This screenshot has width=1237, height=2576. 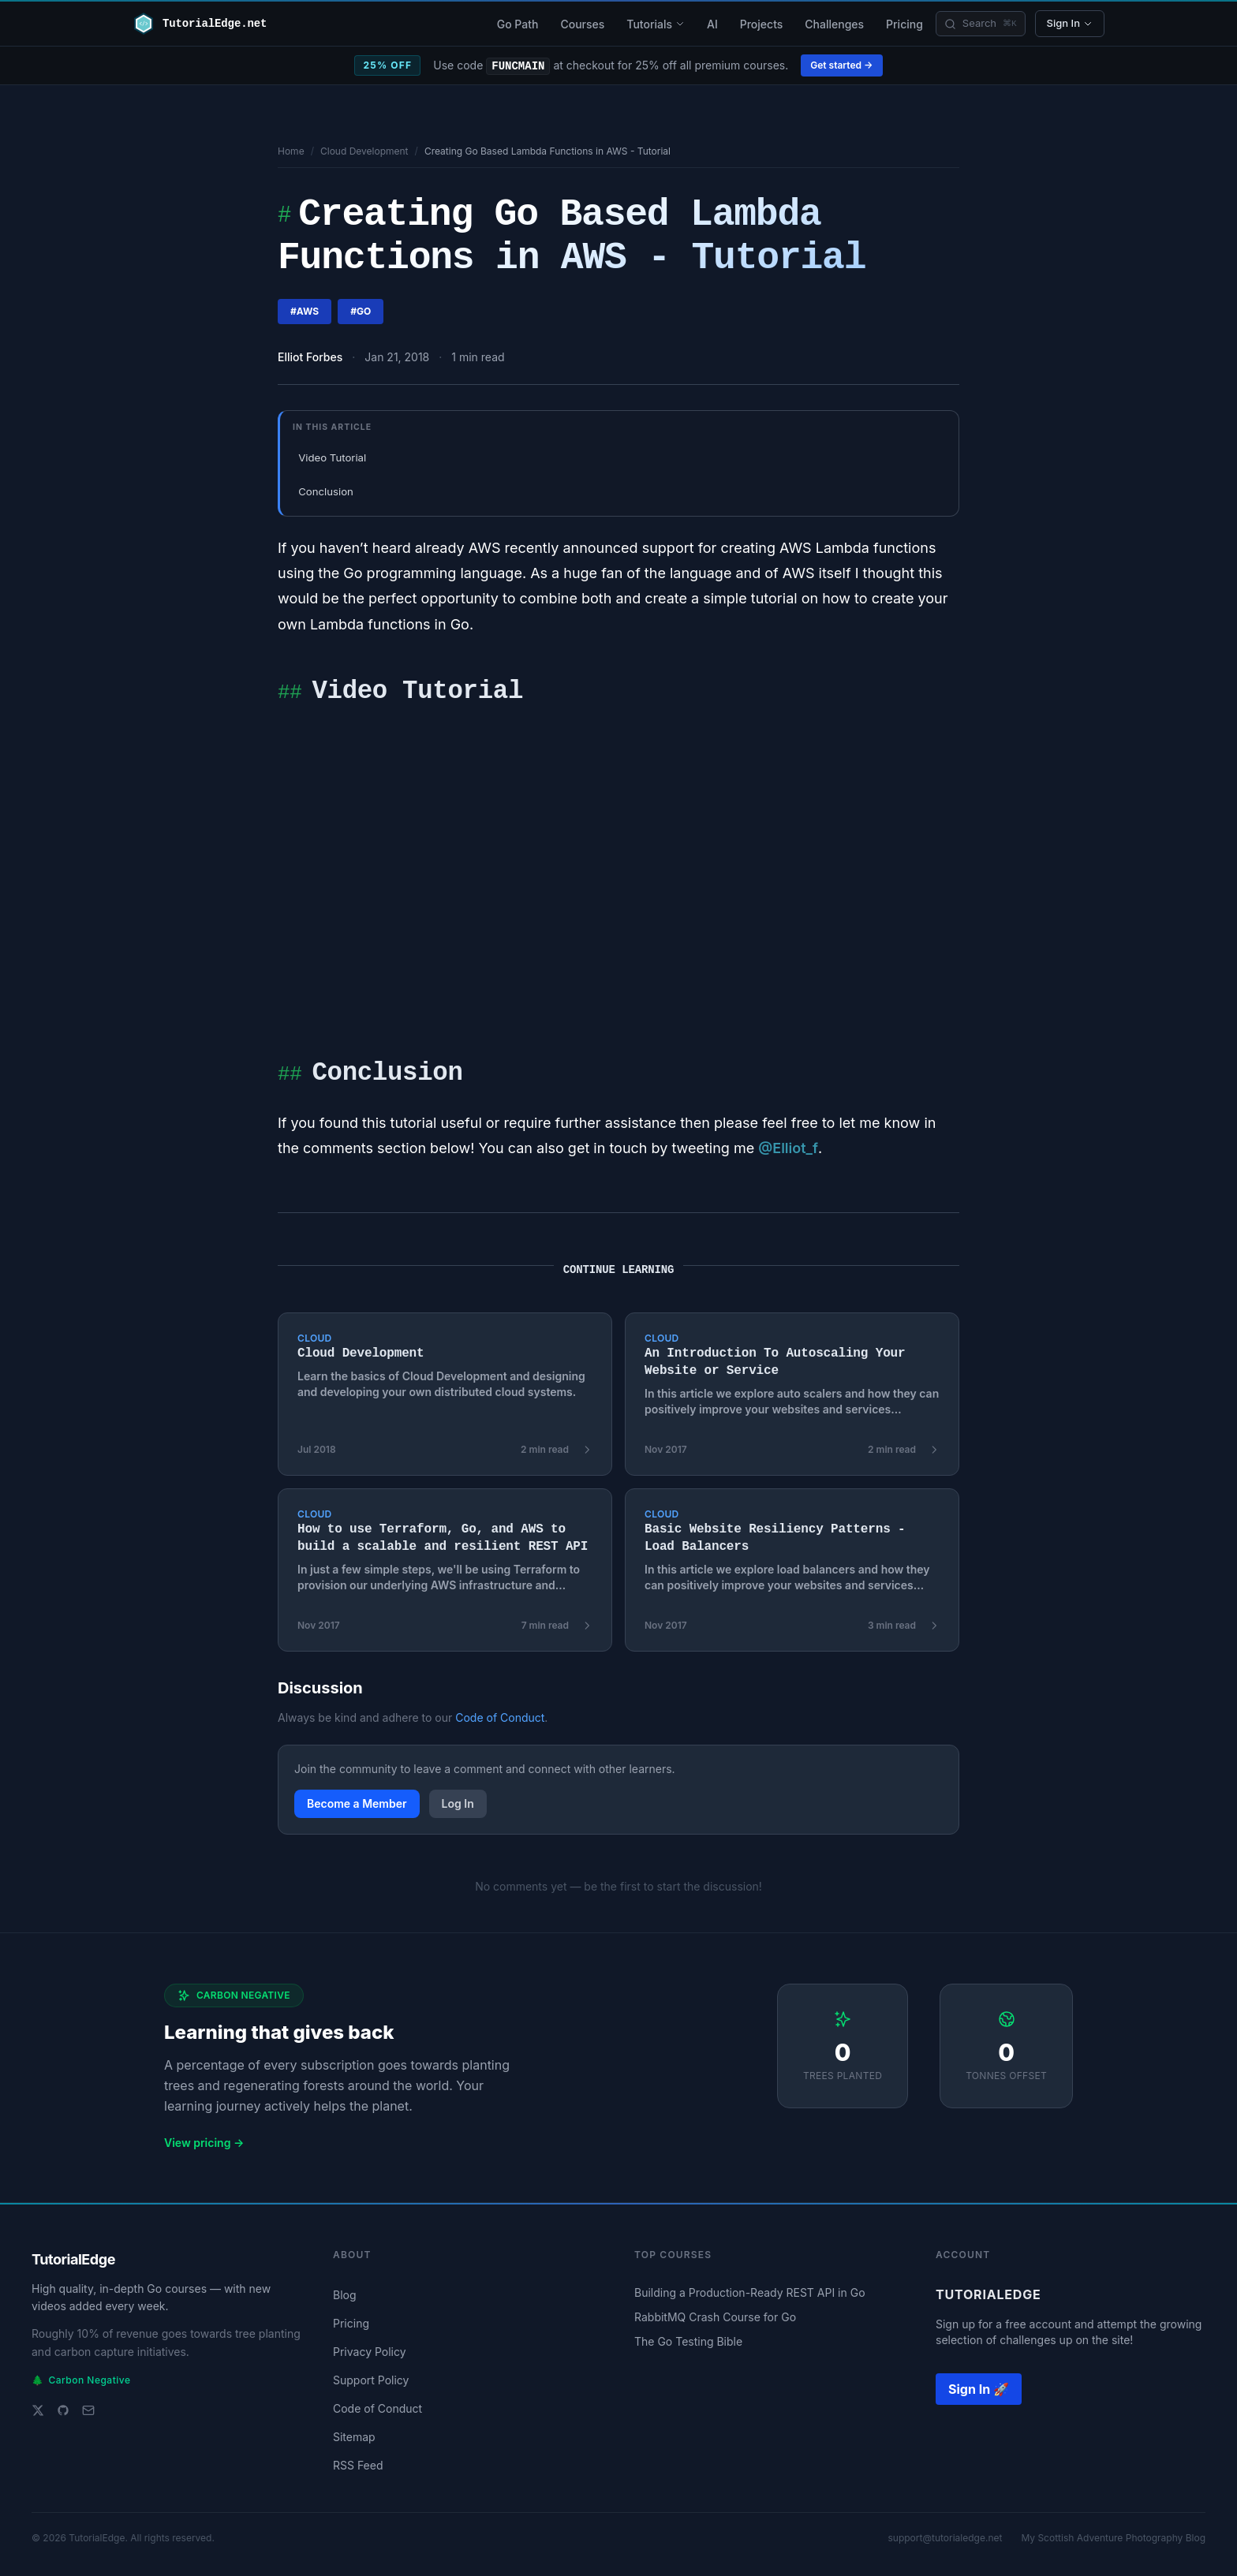 I want to click on Support Policy, so click(x=371, y=2380).